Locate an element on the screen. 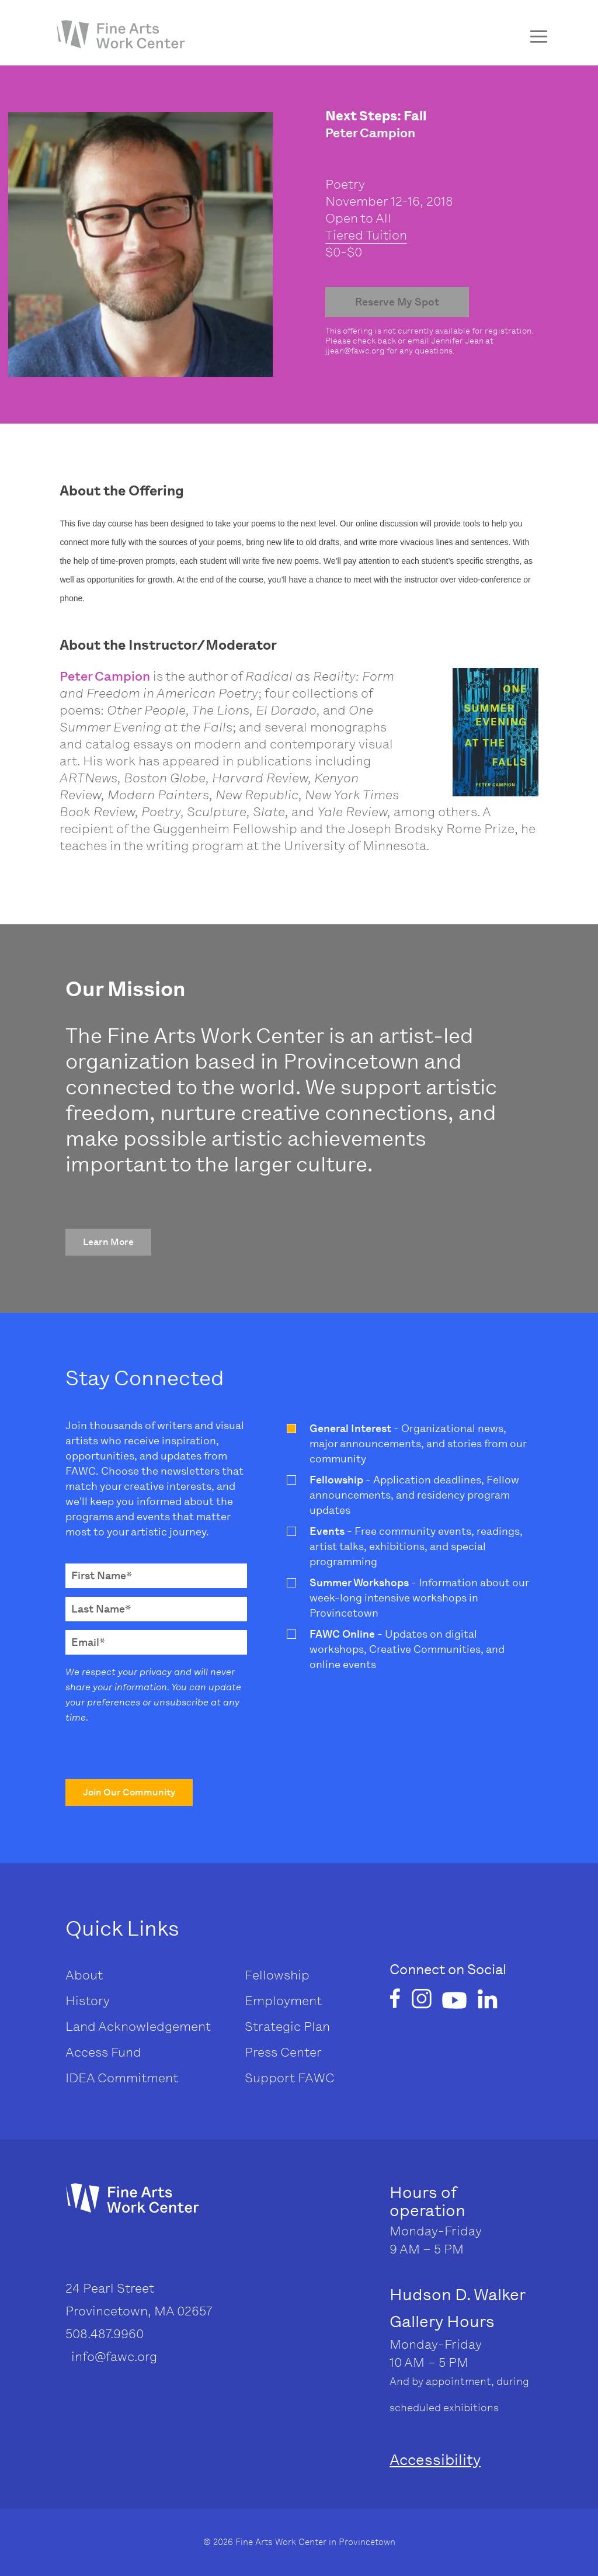 The width and height of the screenshot is (598, 2576). Land Acknowledgement is located at coordinates (138, 2026).